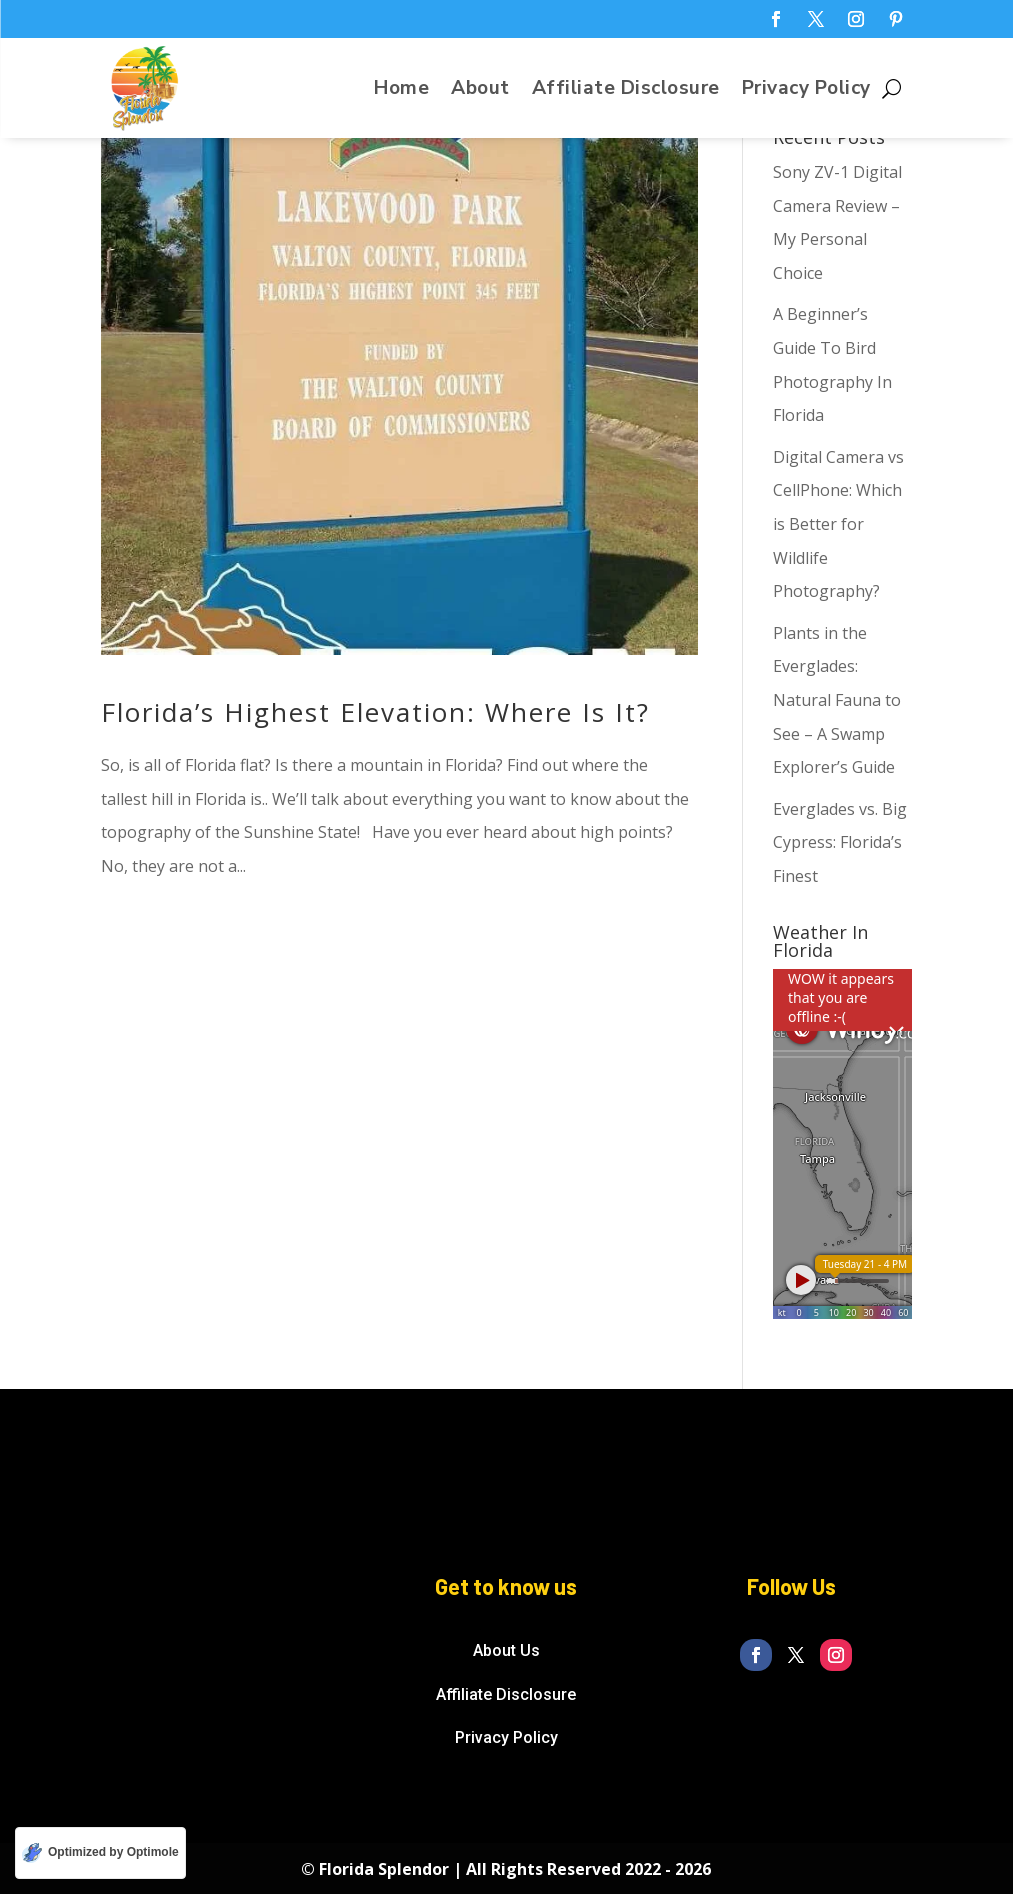  I want to click on Plants in the Everglades: Natural Fauna to See – A Swamp Explorer’s Guide, so click(837, 700).